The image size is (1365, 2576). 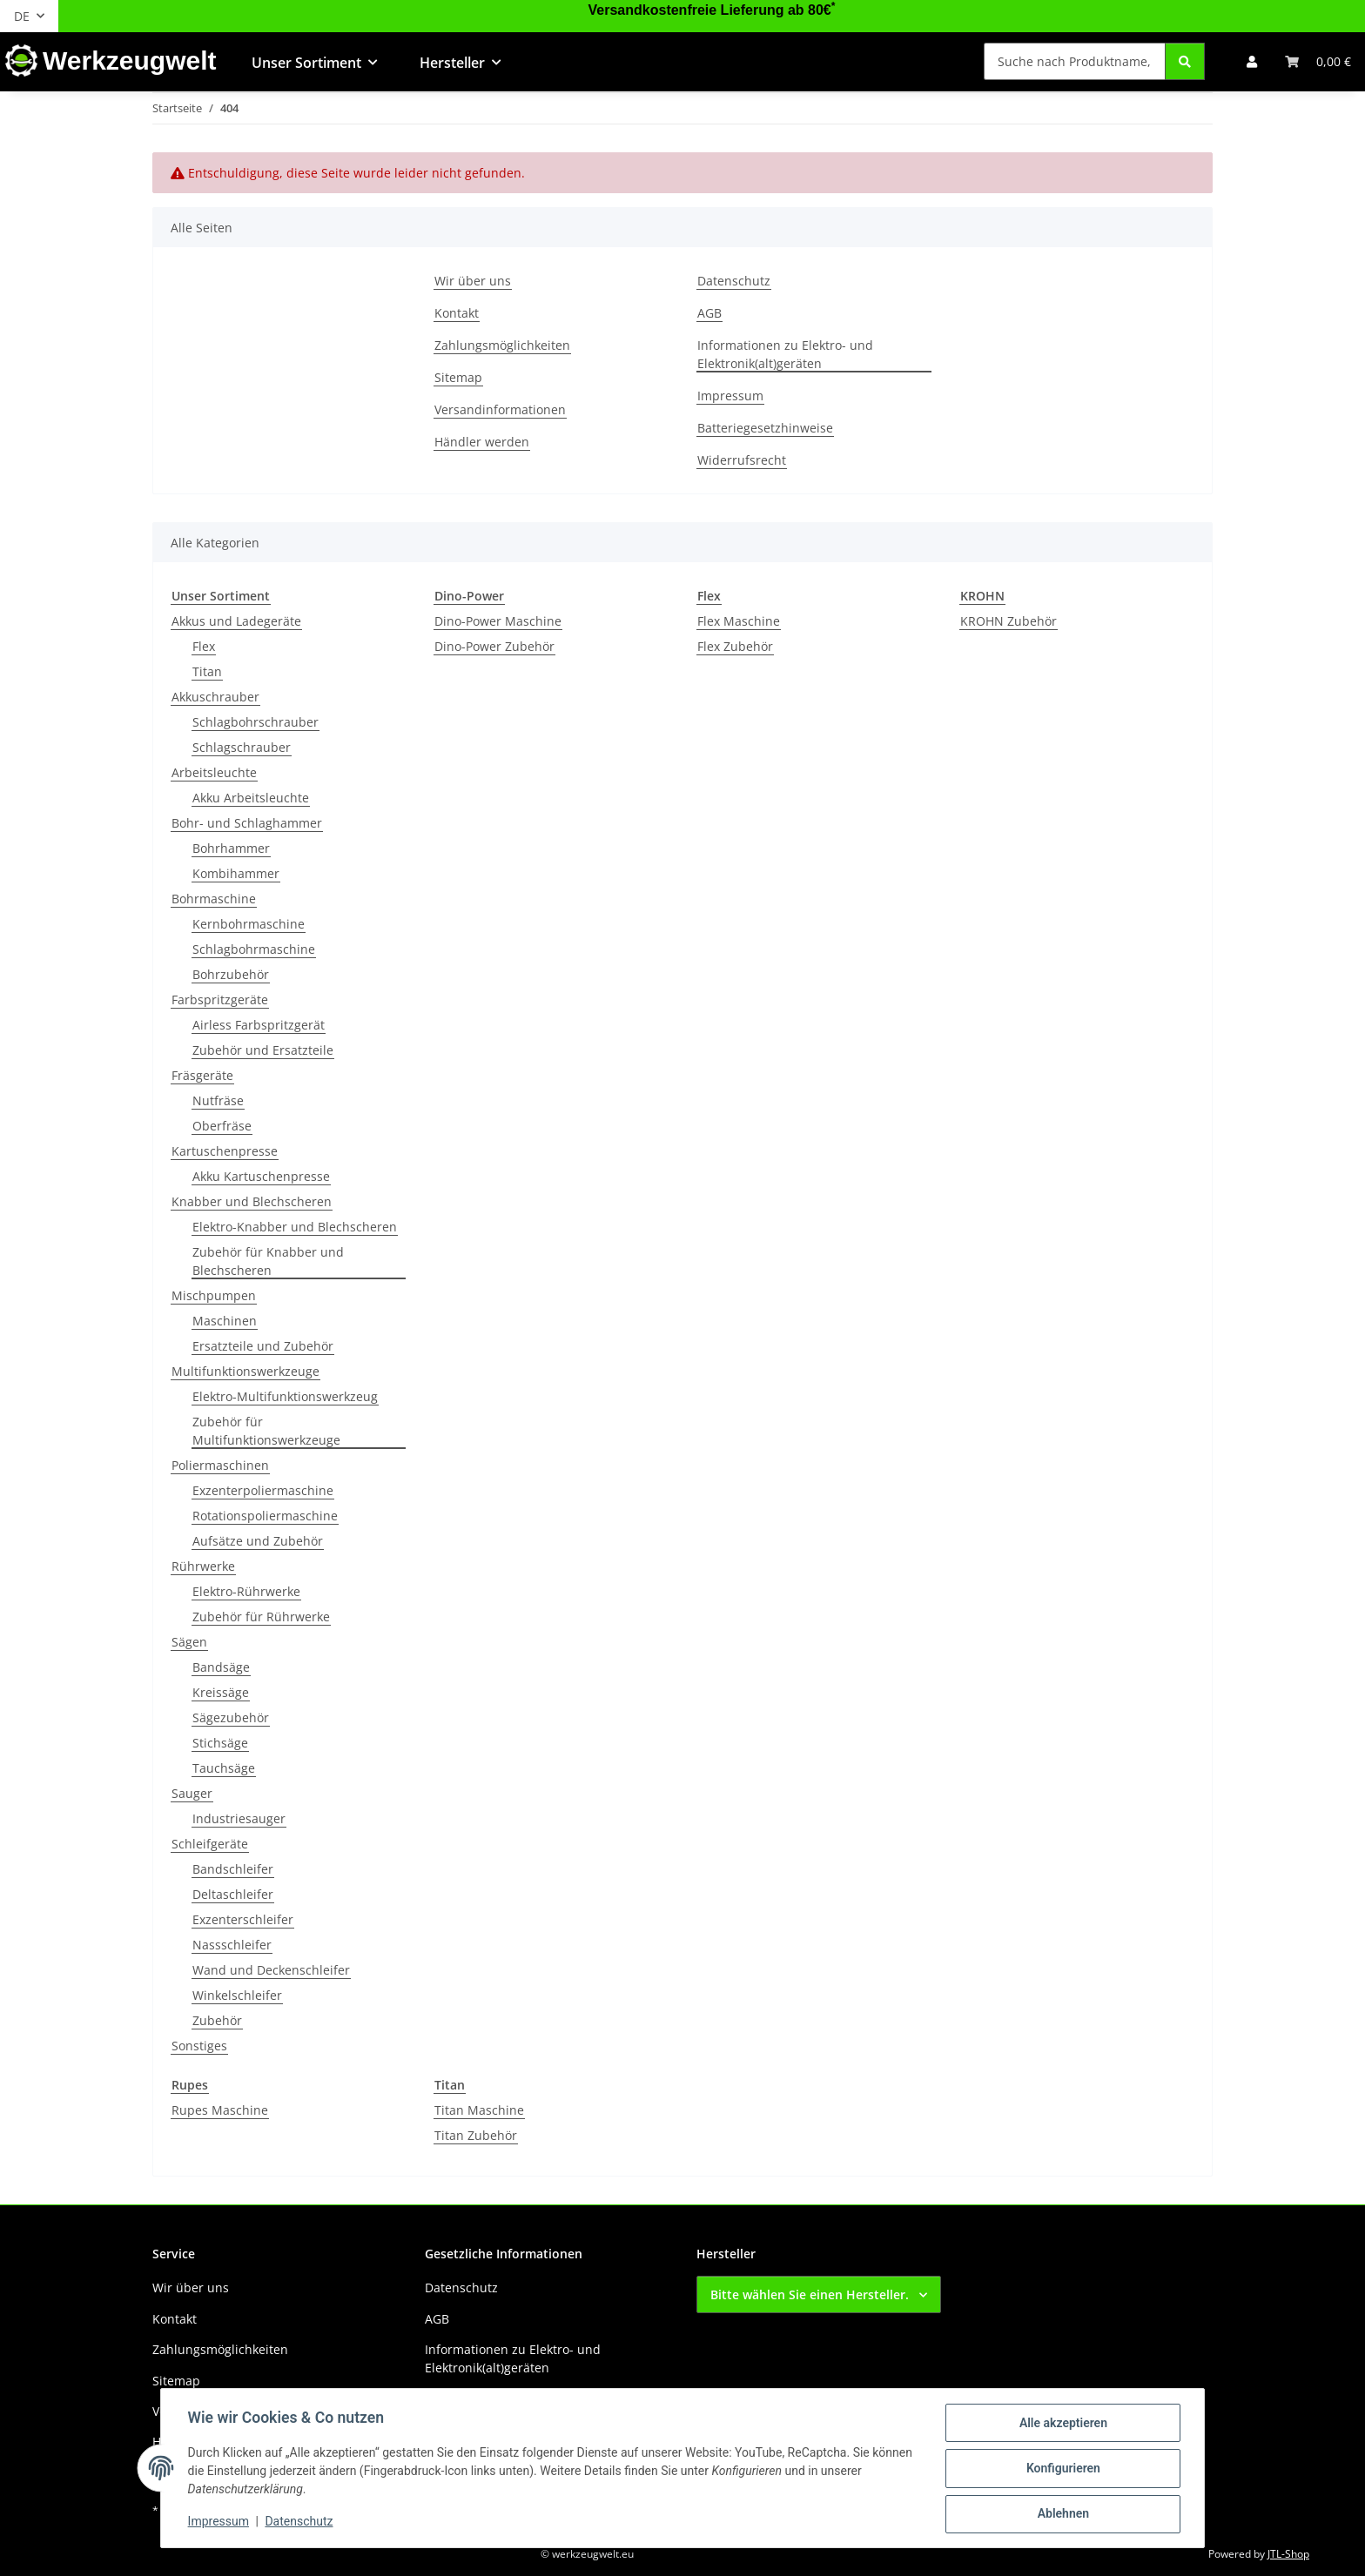 What do you see at coordinates (203, 646) in the screenshot?
I see `Flex` at bounding box center [203, 646].